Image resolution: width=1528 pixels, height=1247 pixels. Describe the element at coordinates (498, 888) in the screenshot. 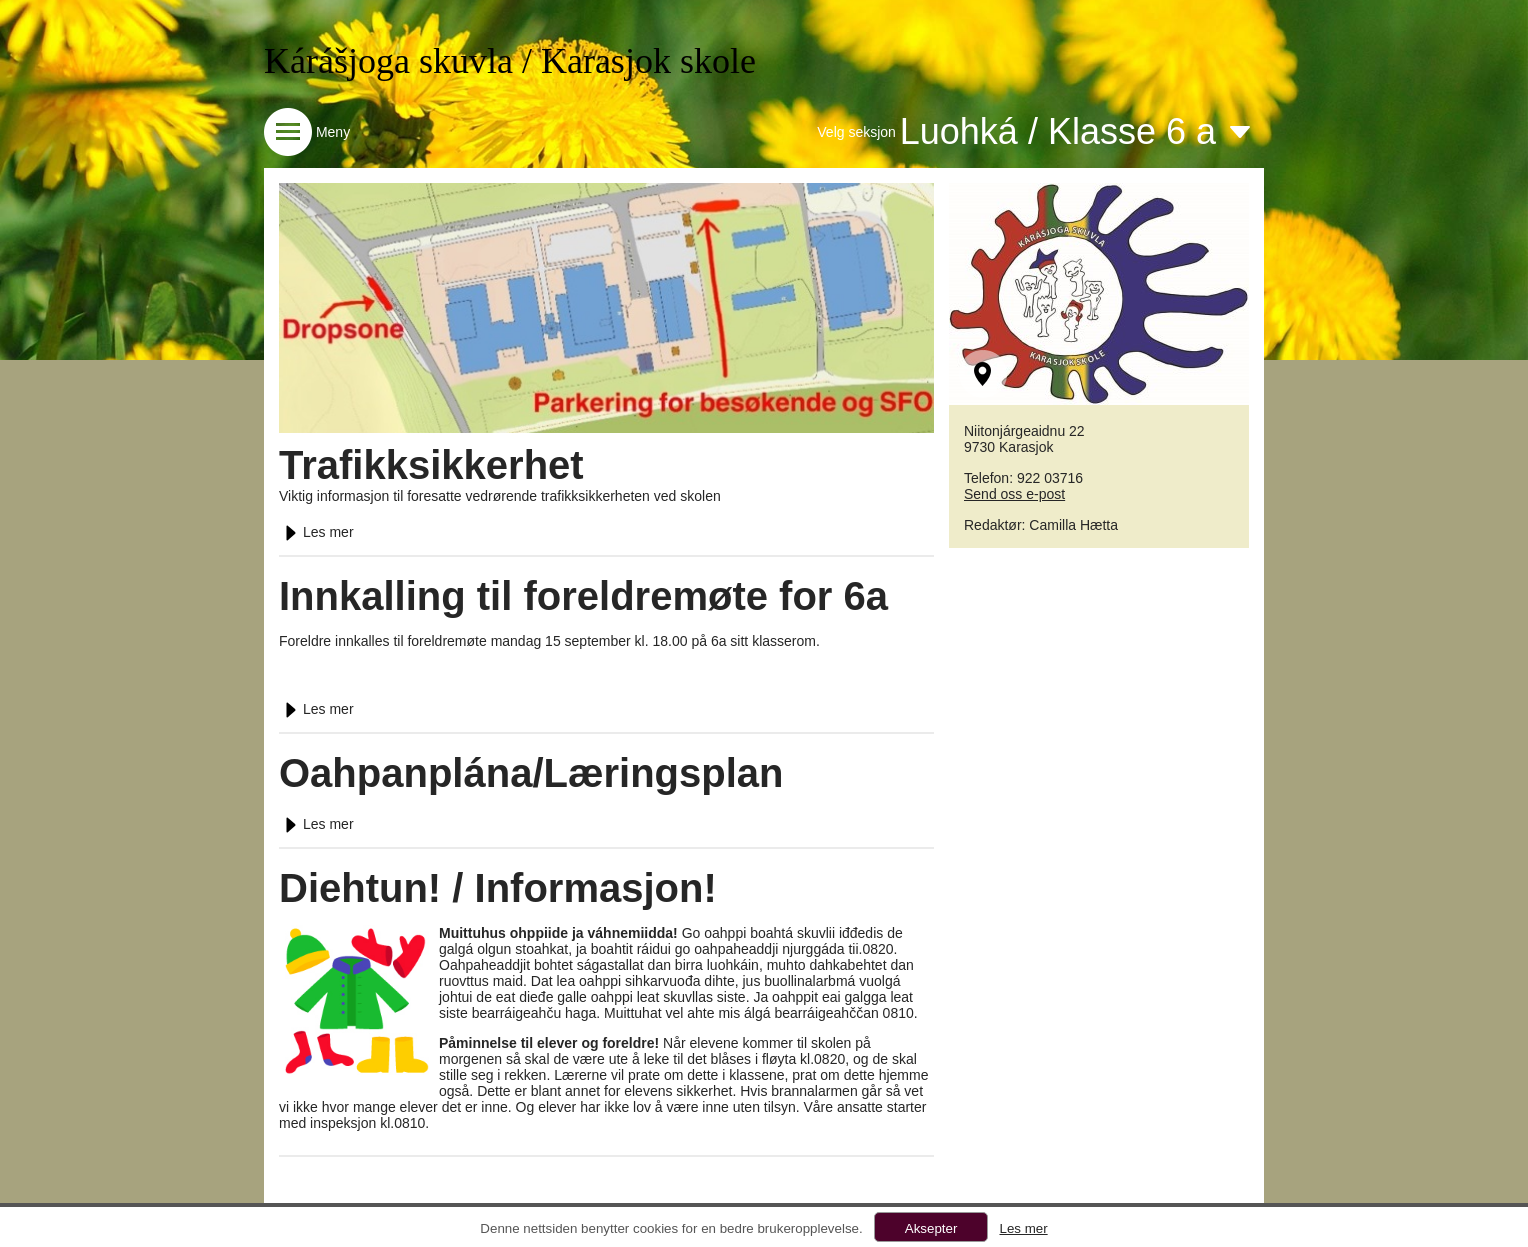

I see `Diehtun! / Informasjon!` at that location.